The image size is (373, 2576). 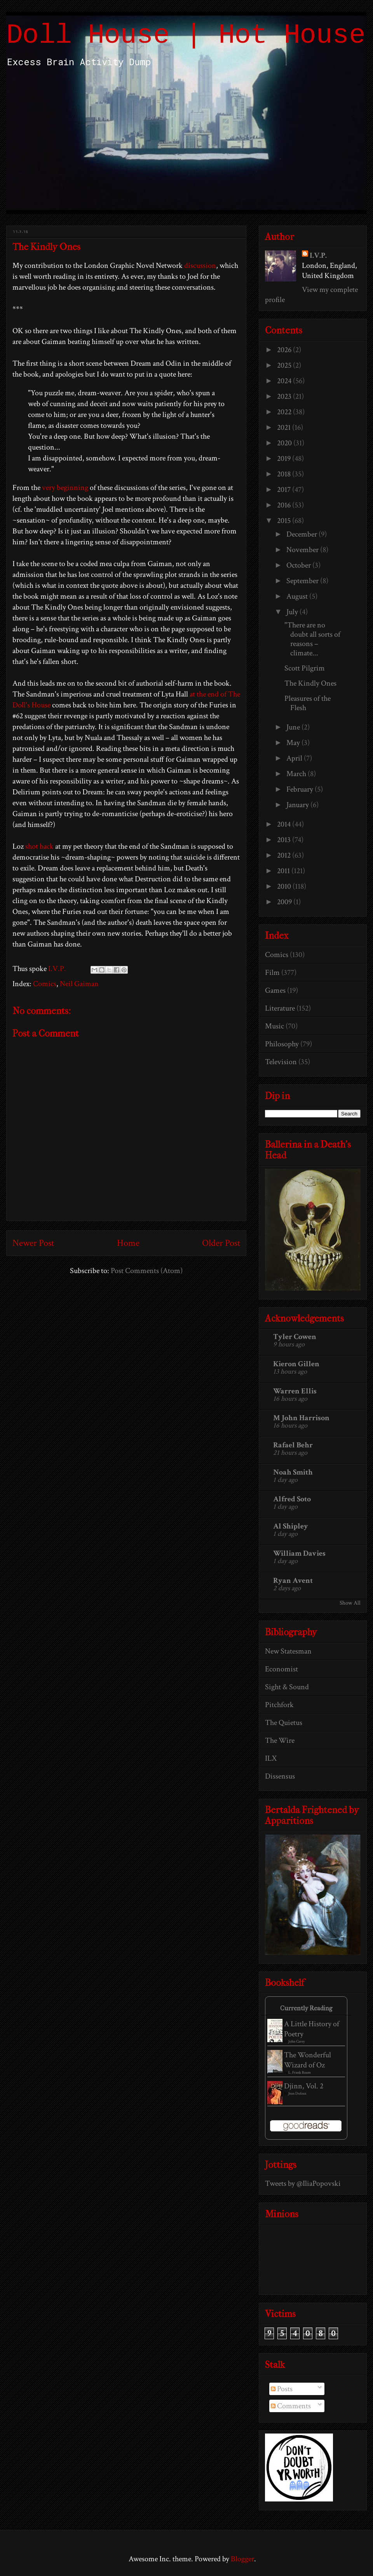 I want to click on Comments, so click(x=291, y=2406).